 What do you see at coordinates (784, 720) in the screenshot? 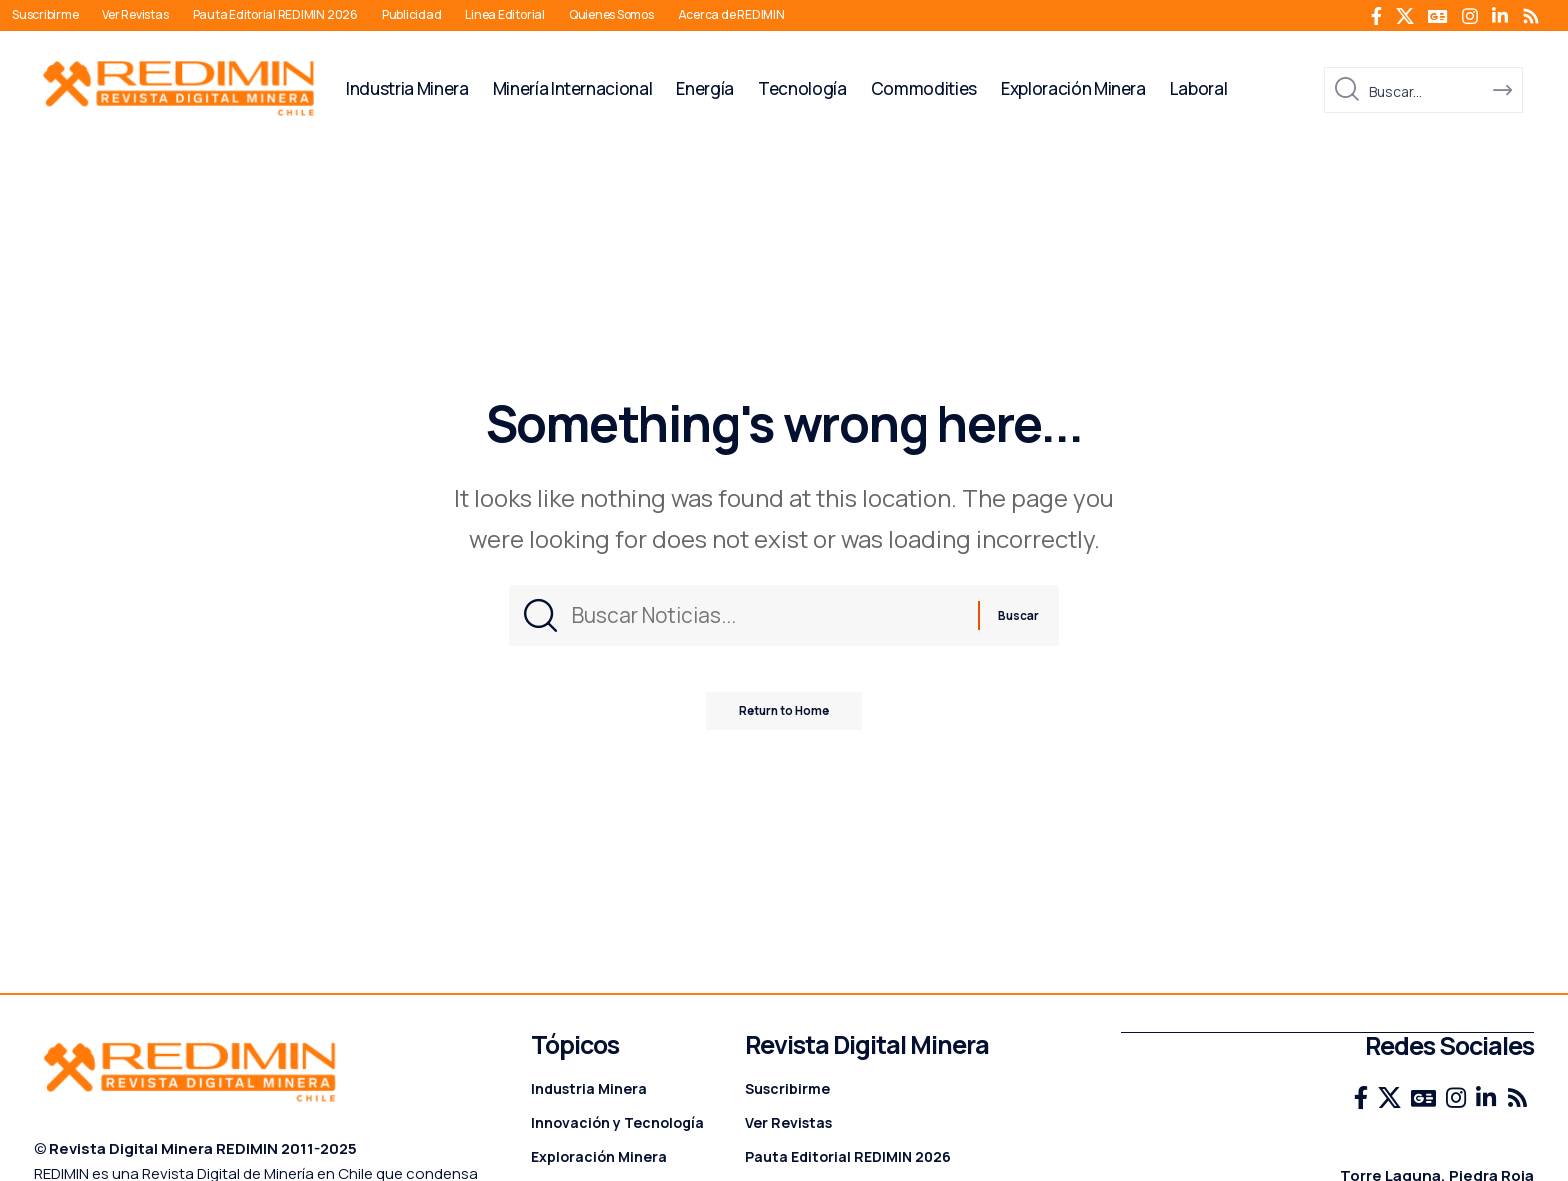
I see `Return to Home` at bounding box center [784, 720].